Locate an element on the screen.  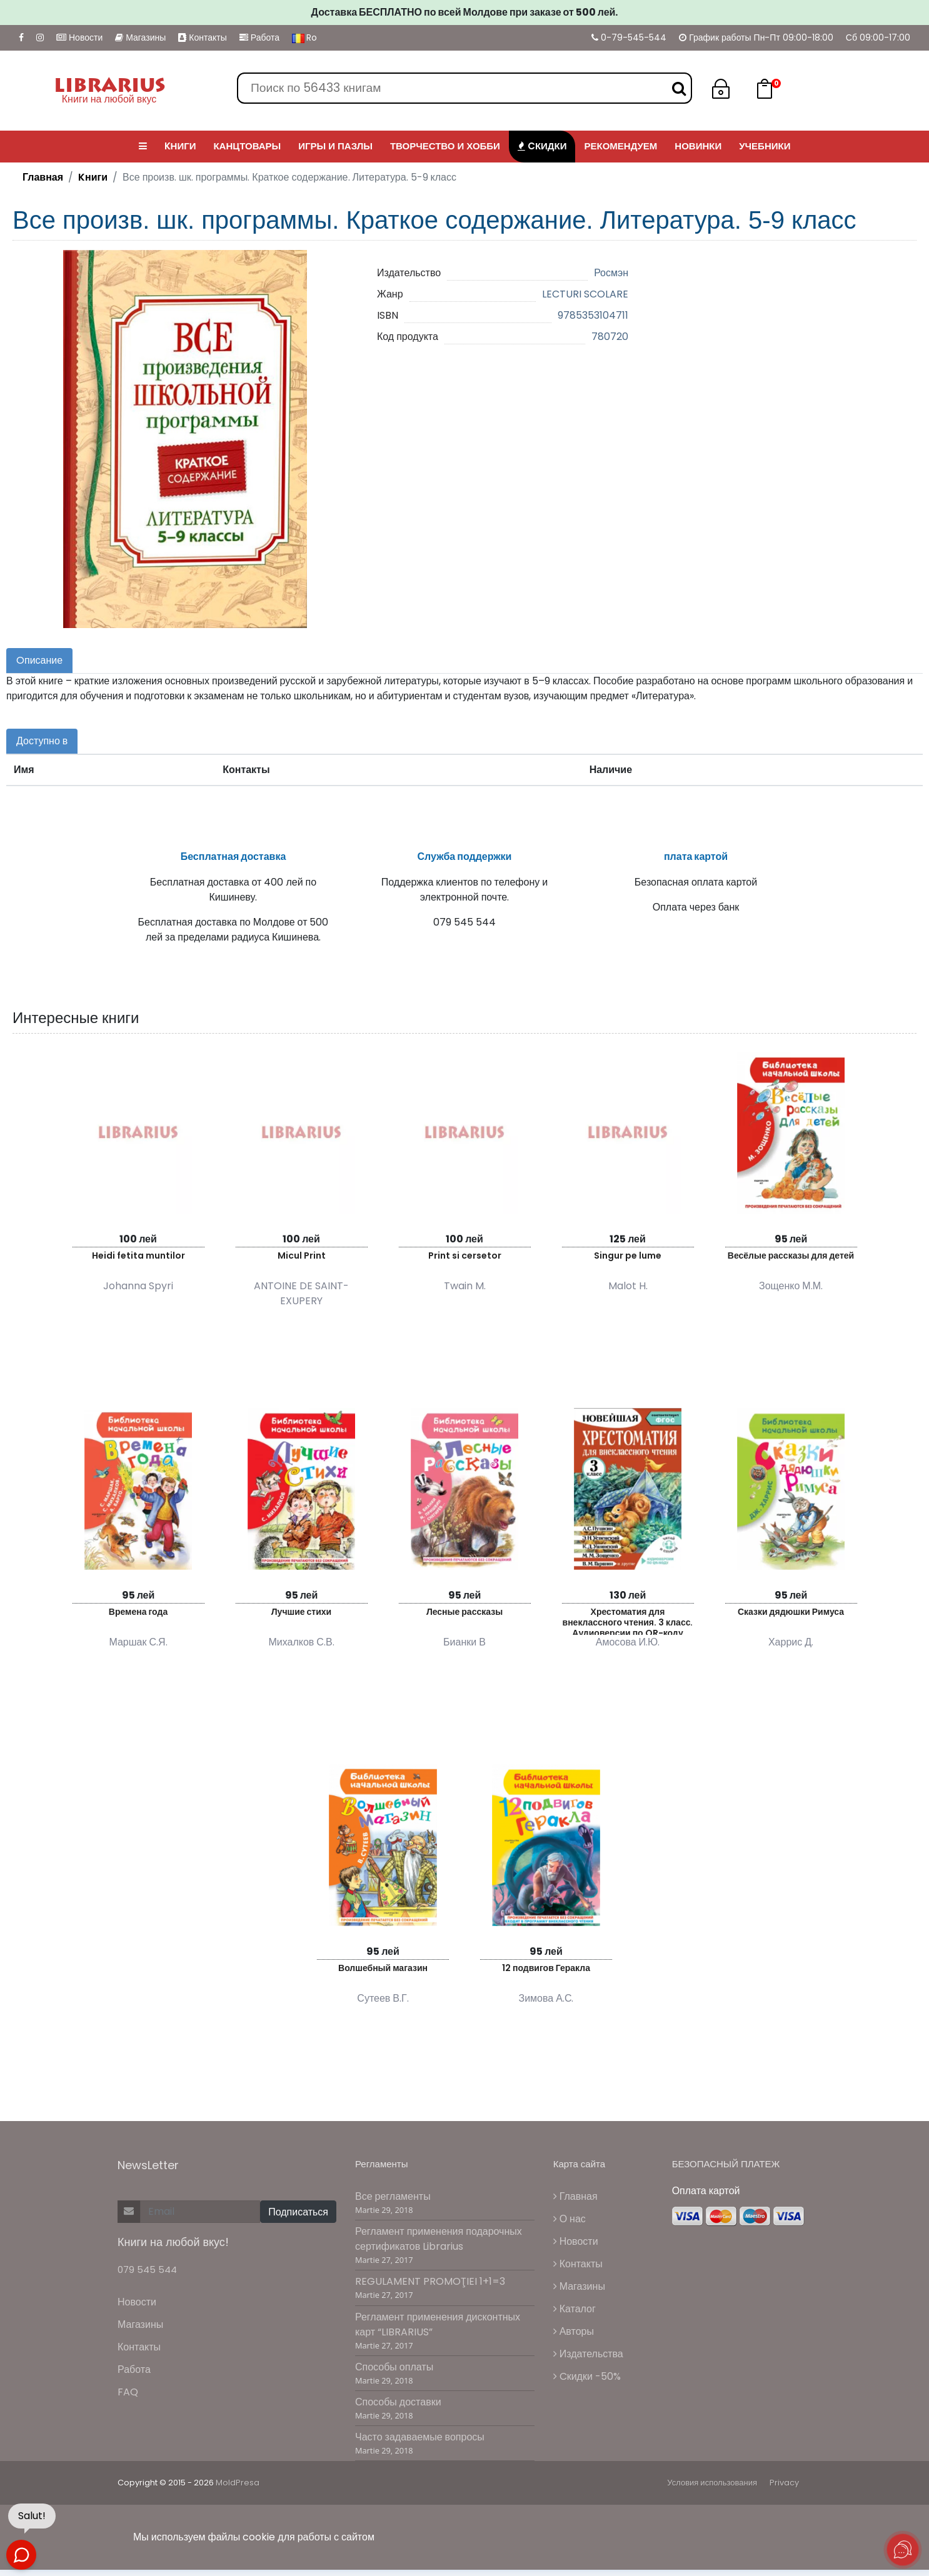
Каталог is located at coordinates (574, 2316).